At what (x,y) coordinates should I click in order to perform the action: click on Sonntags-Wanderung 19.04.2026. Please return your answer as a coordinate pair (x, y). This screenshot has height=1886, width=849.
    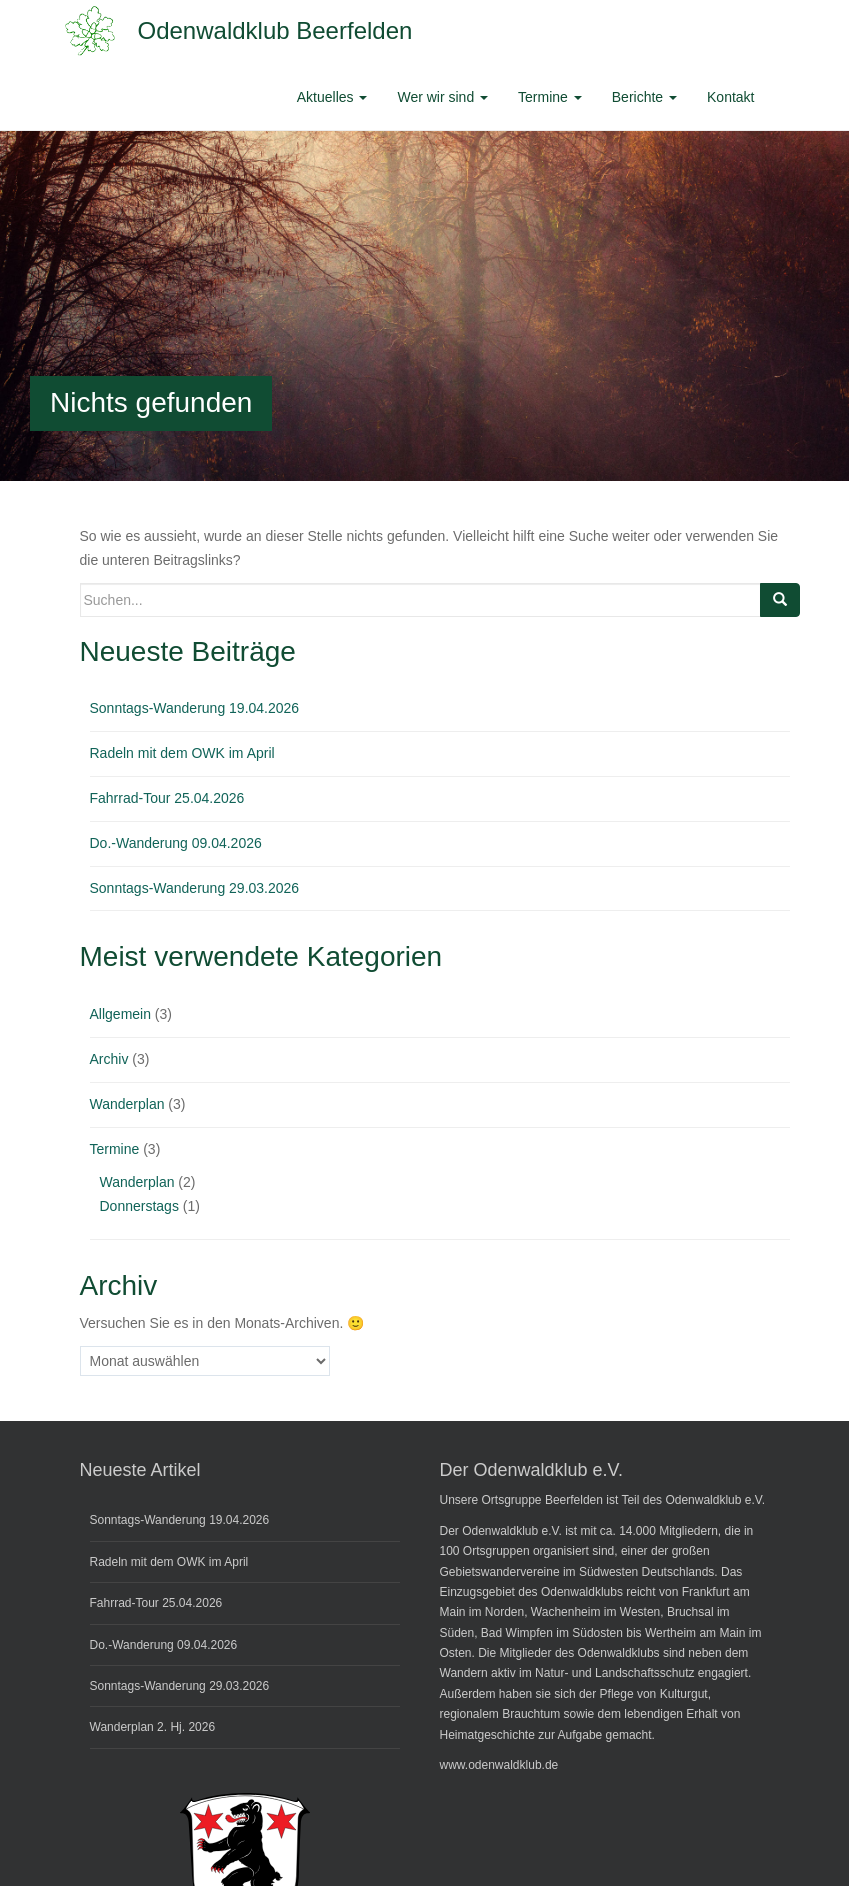
    Looking at the image, I should click on (195, 708).